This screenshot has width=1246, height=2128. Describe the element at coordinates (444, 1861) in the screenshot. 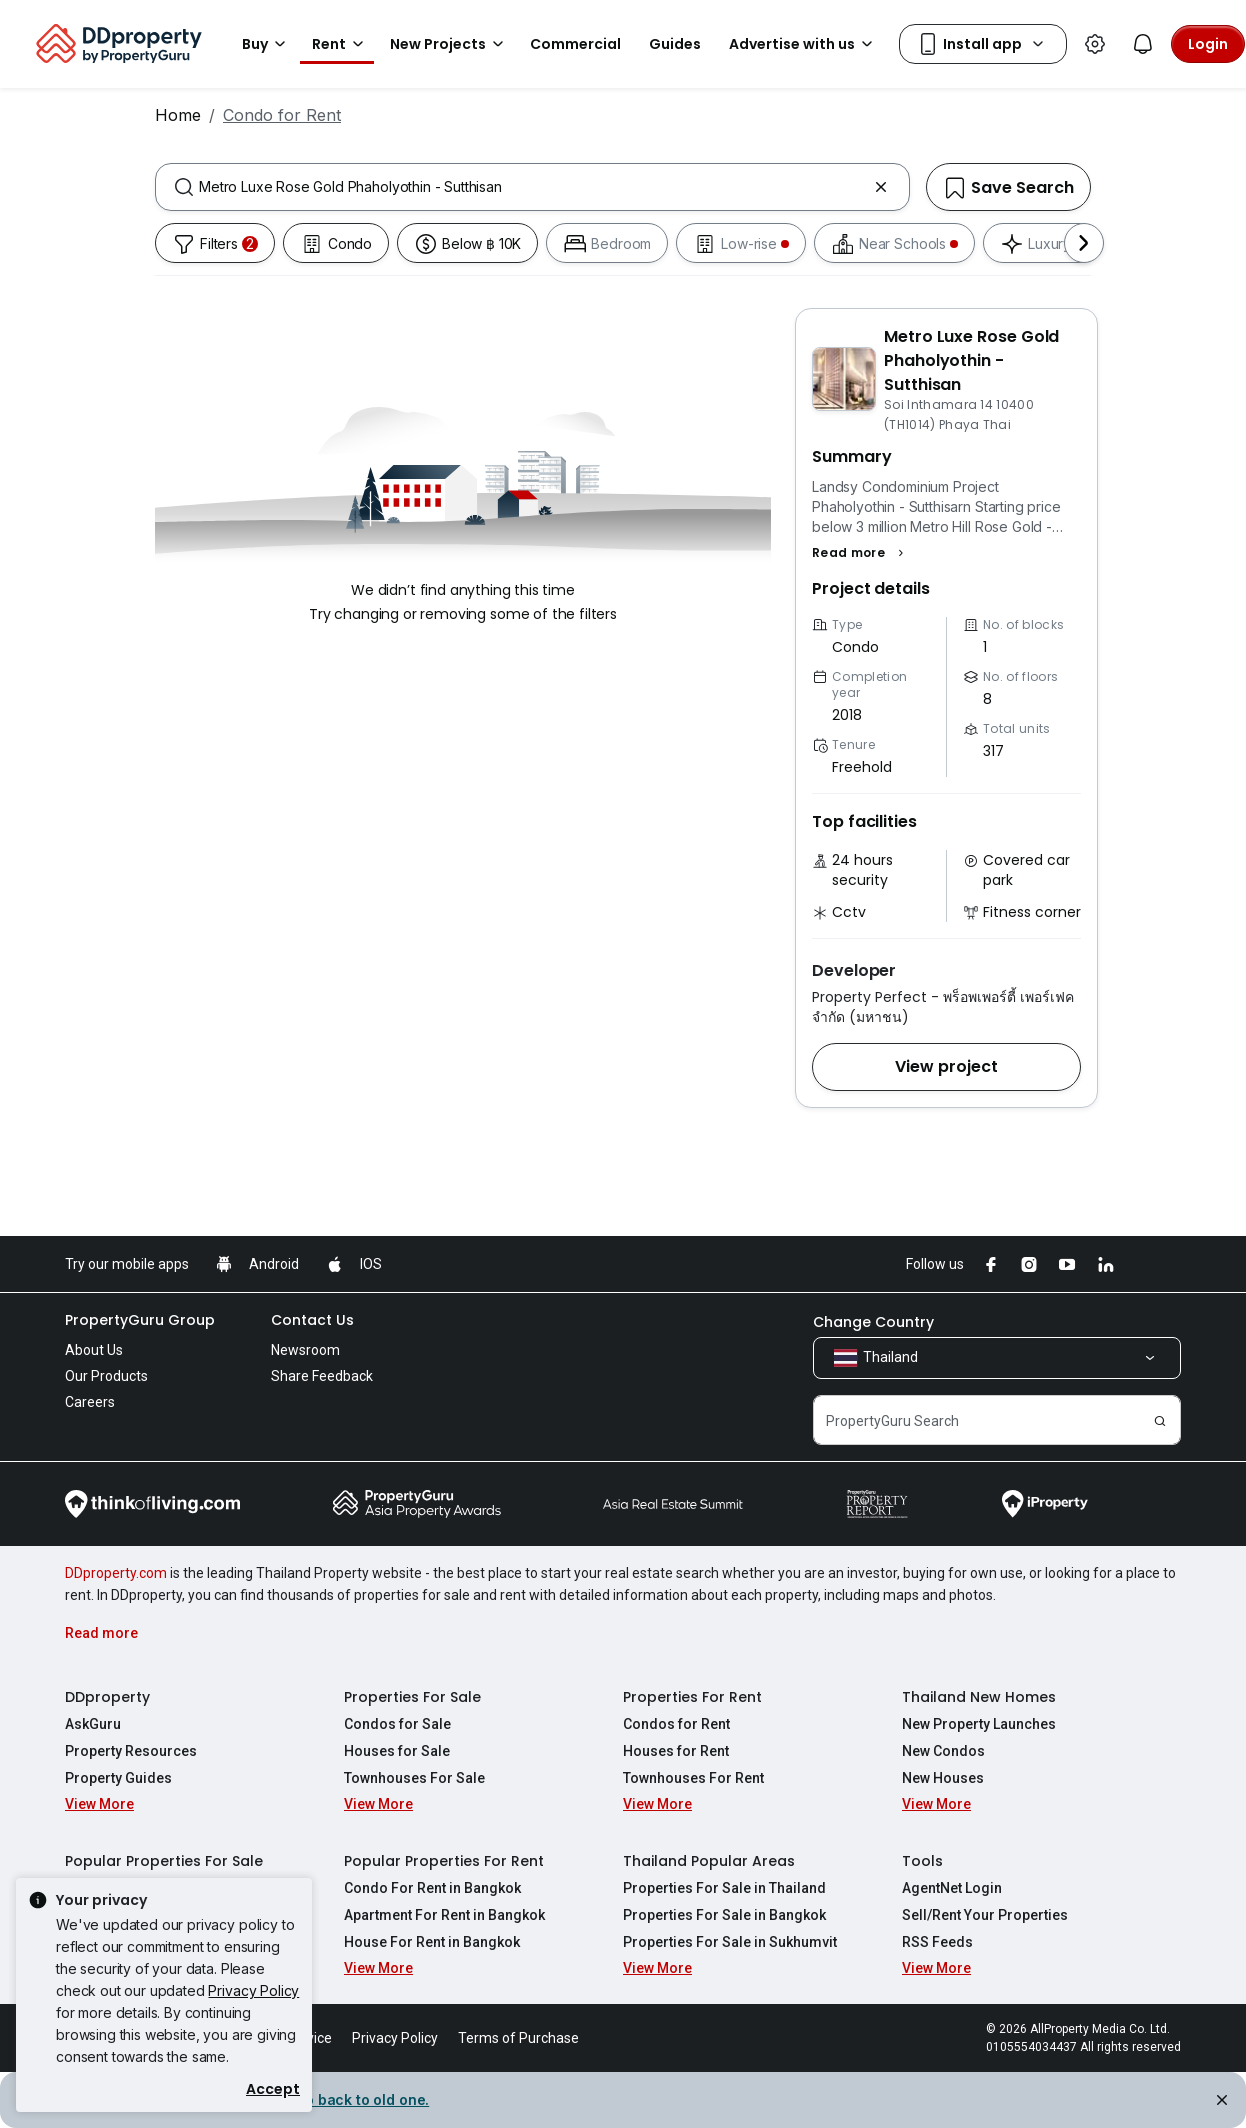

I see `Popular Properties For Rent` at that location.